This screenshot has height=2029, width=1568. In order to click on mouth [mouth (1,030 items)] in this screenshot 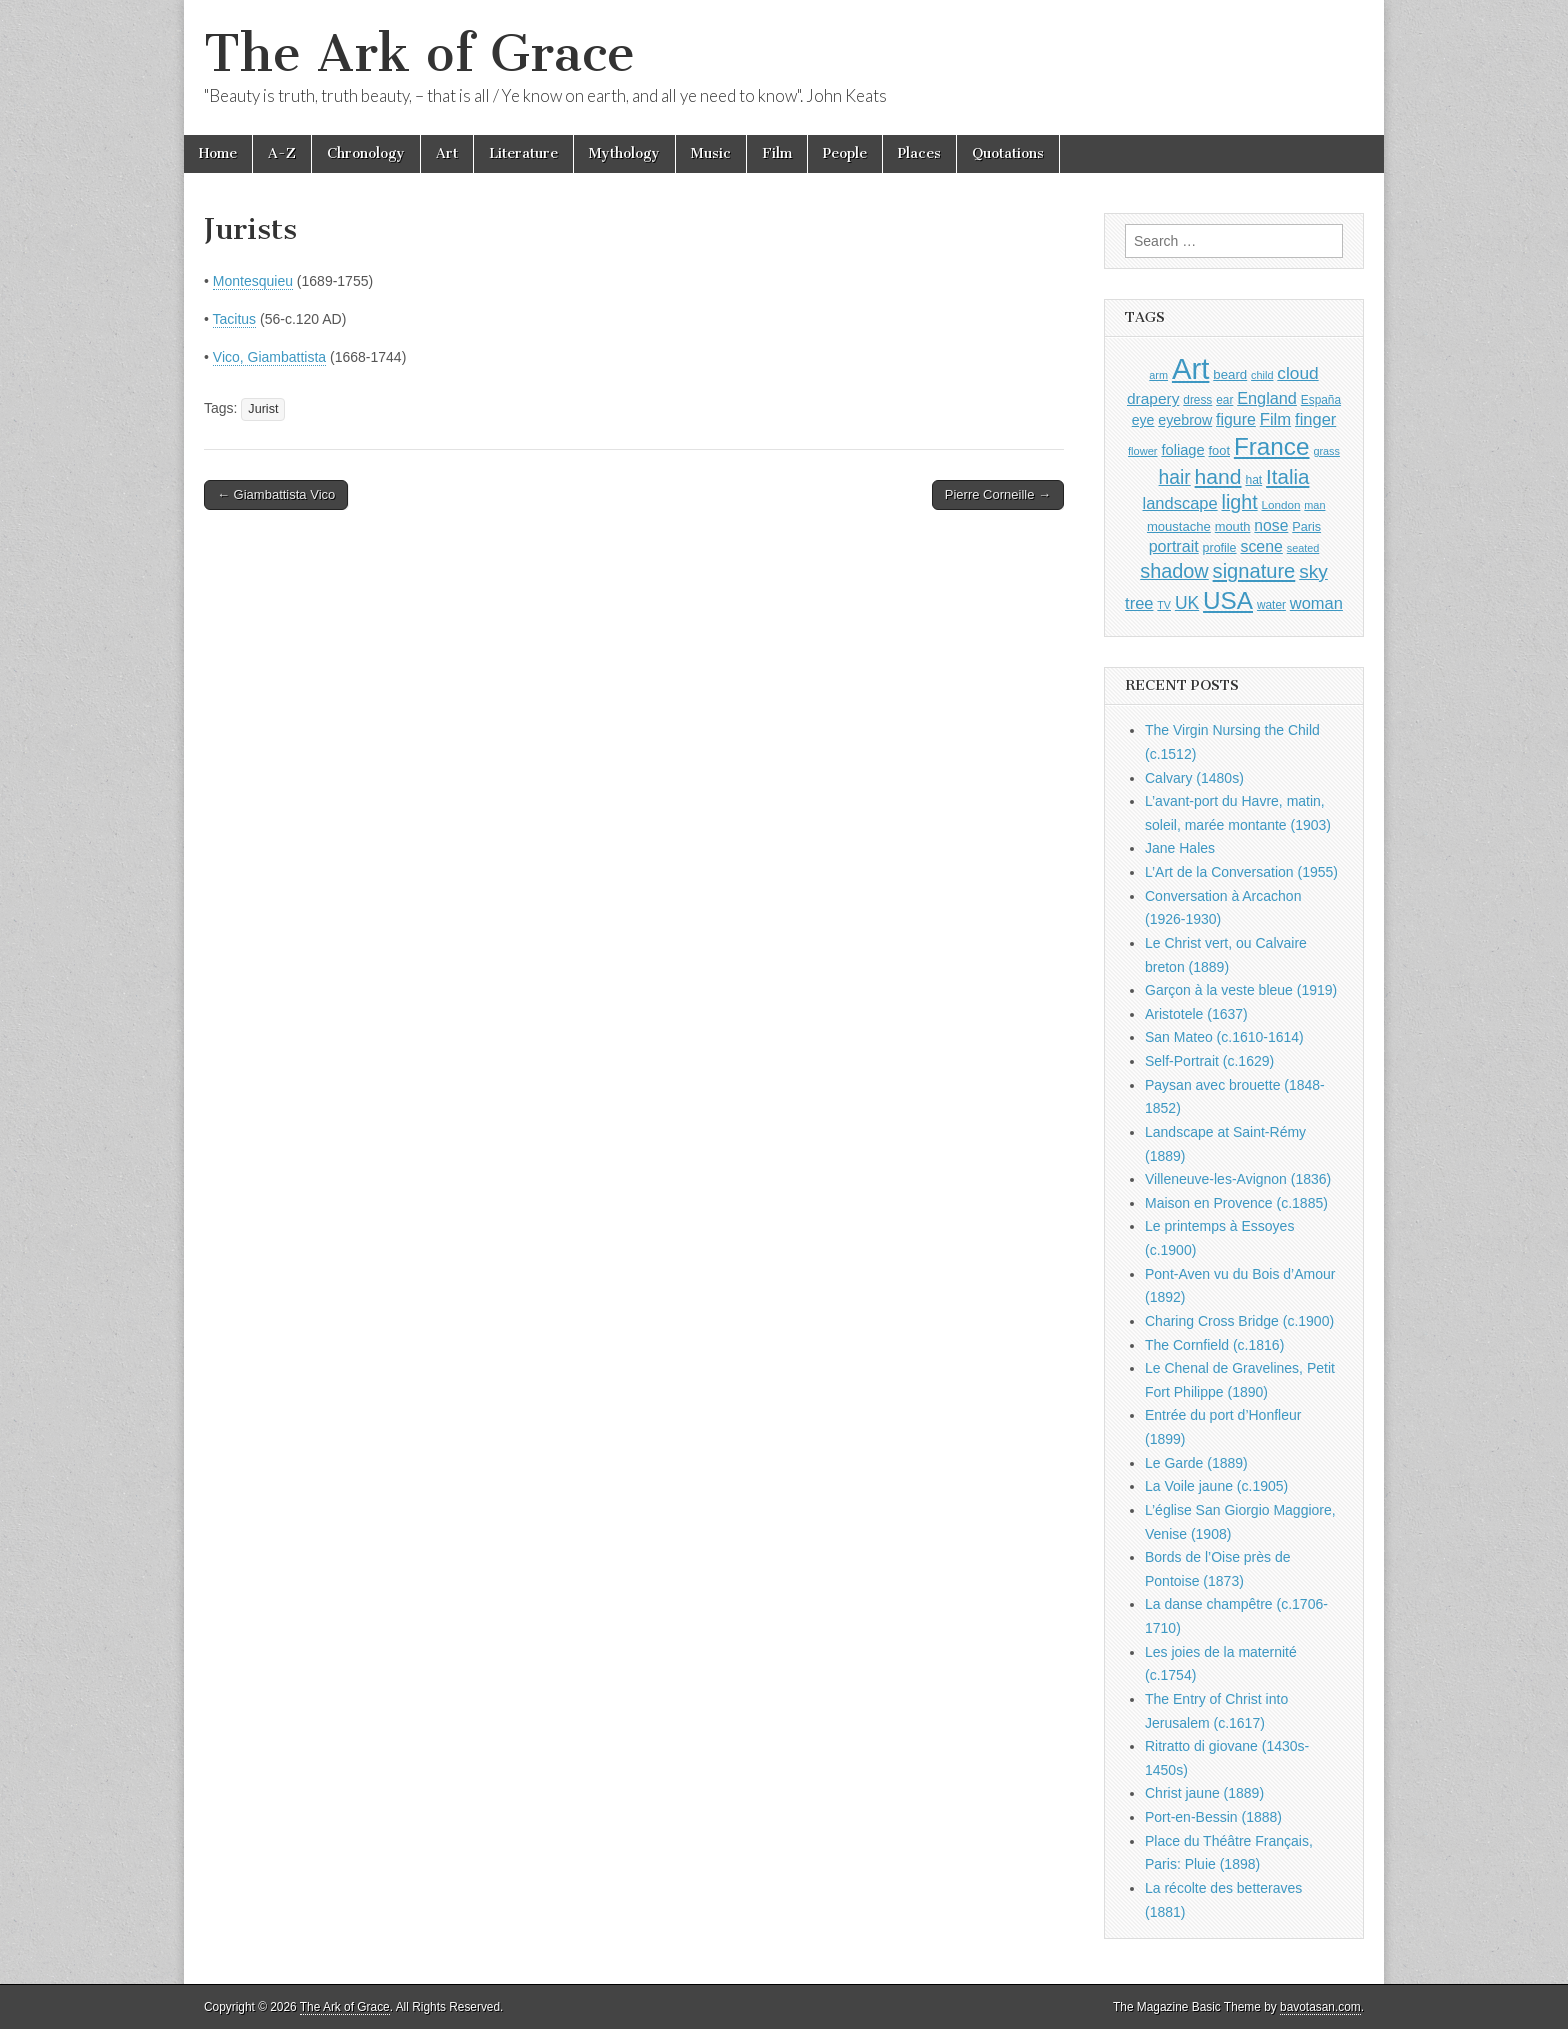, I will do `click(1233, 526)`.